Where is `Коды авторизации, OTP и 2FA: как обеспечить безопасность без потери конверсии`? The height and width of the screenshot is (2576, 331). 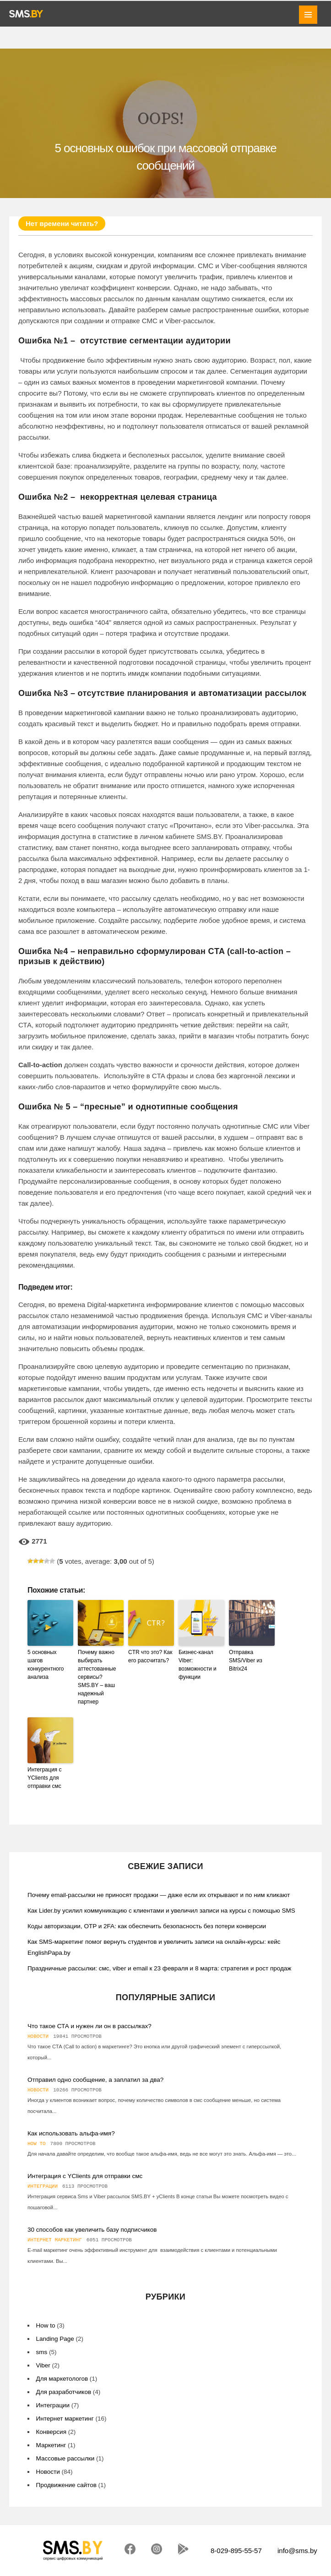 Коды авторизации, OTP и 2FA: как обеспечить безопасность без потери конверсии is located at coordinates (146, 1926).